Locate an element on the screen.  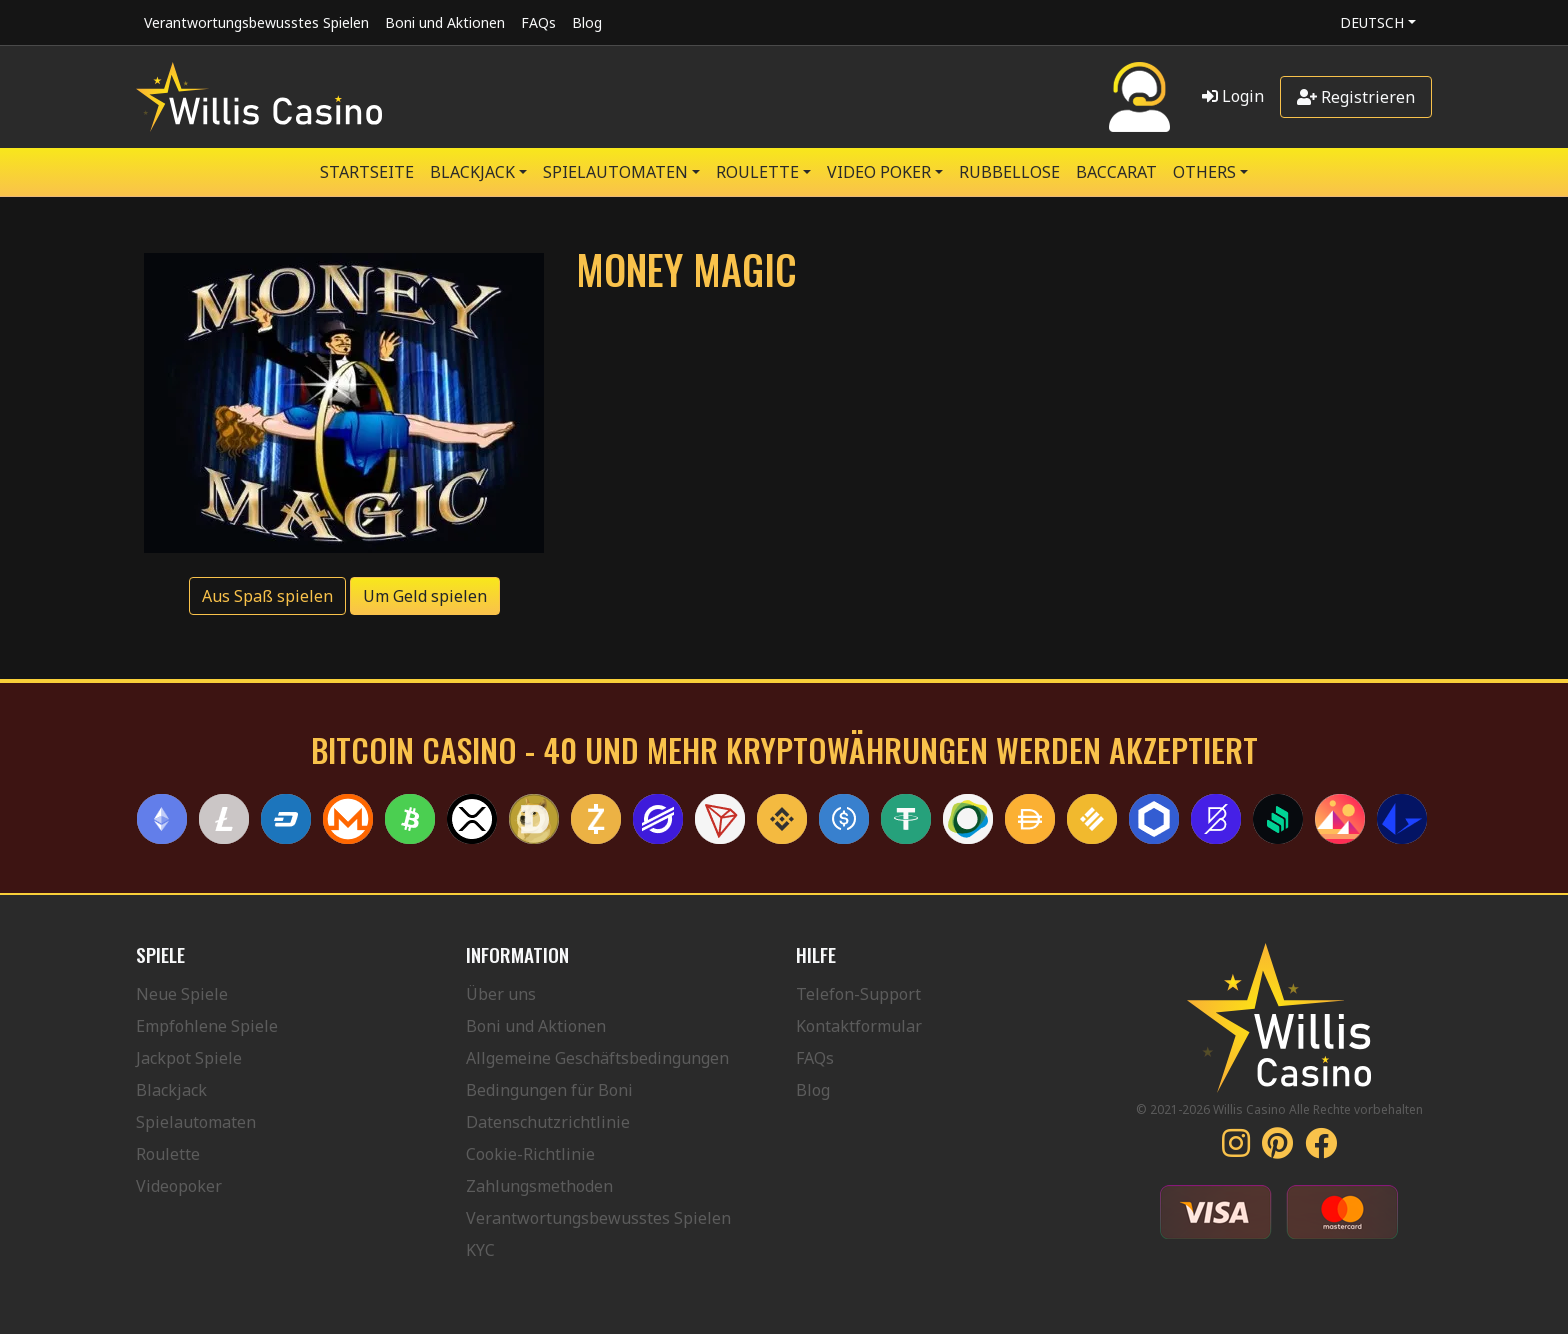
Videopoker is located at coordinates (179, 1186).